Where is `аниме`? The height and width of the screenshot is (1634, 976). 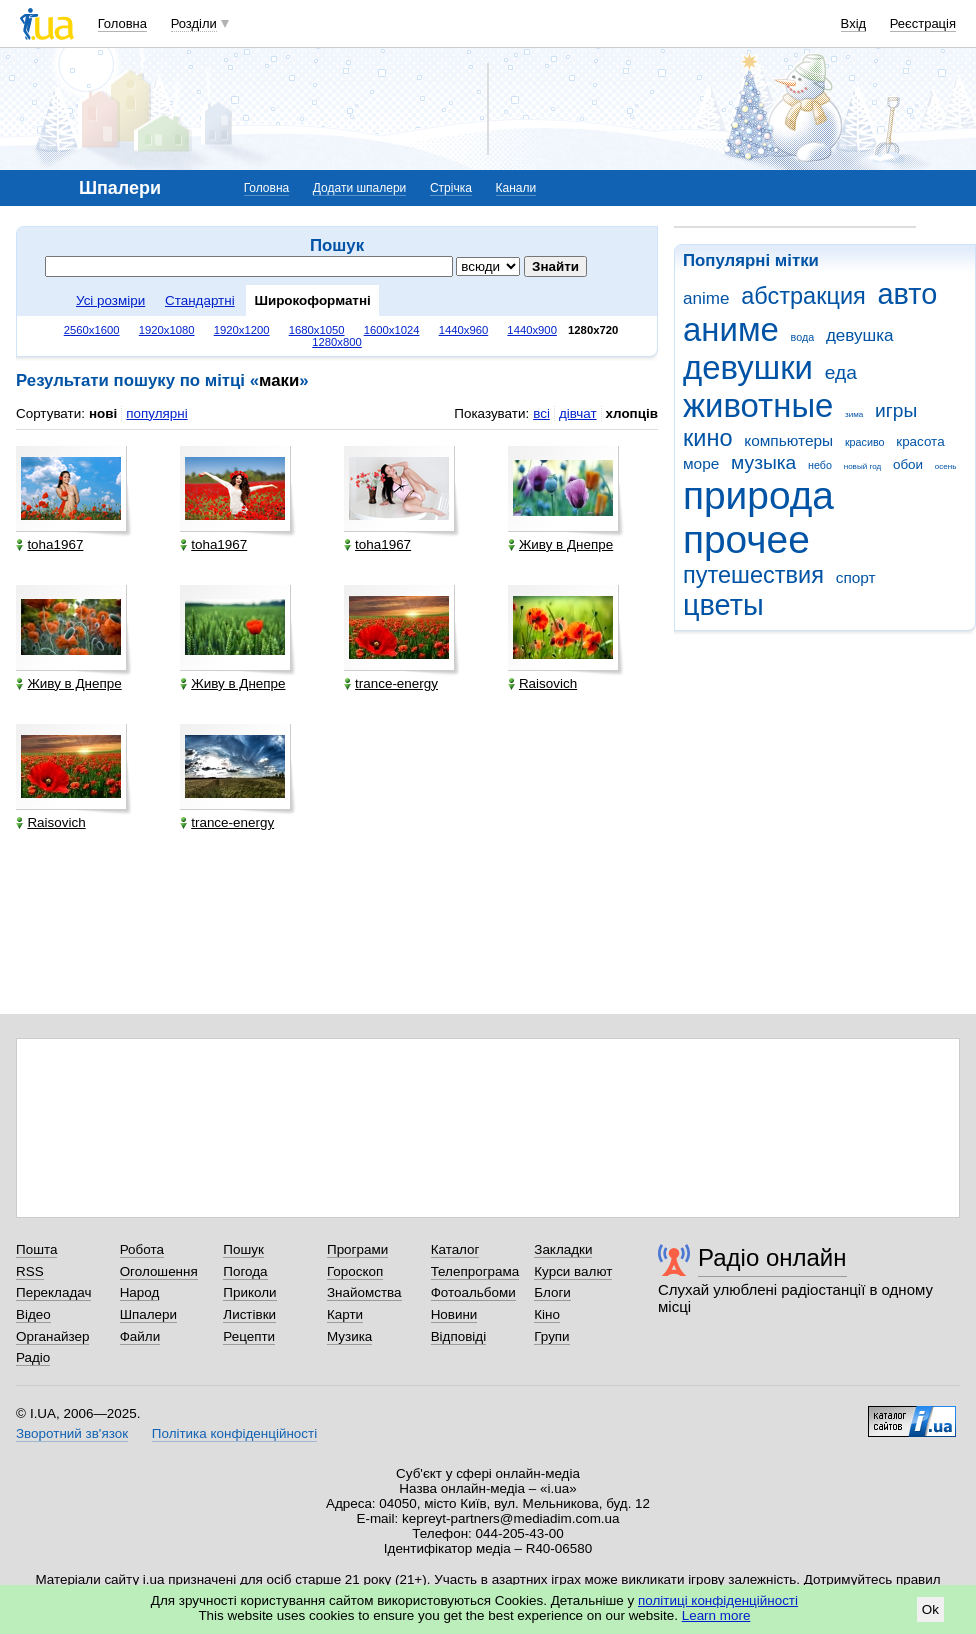 аниме is located at coordinates (731, 329).